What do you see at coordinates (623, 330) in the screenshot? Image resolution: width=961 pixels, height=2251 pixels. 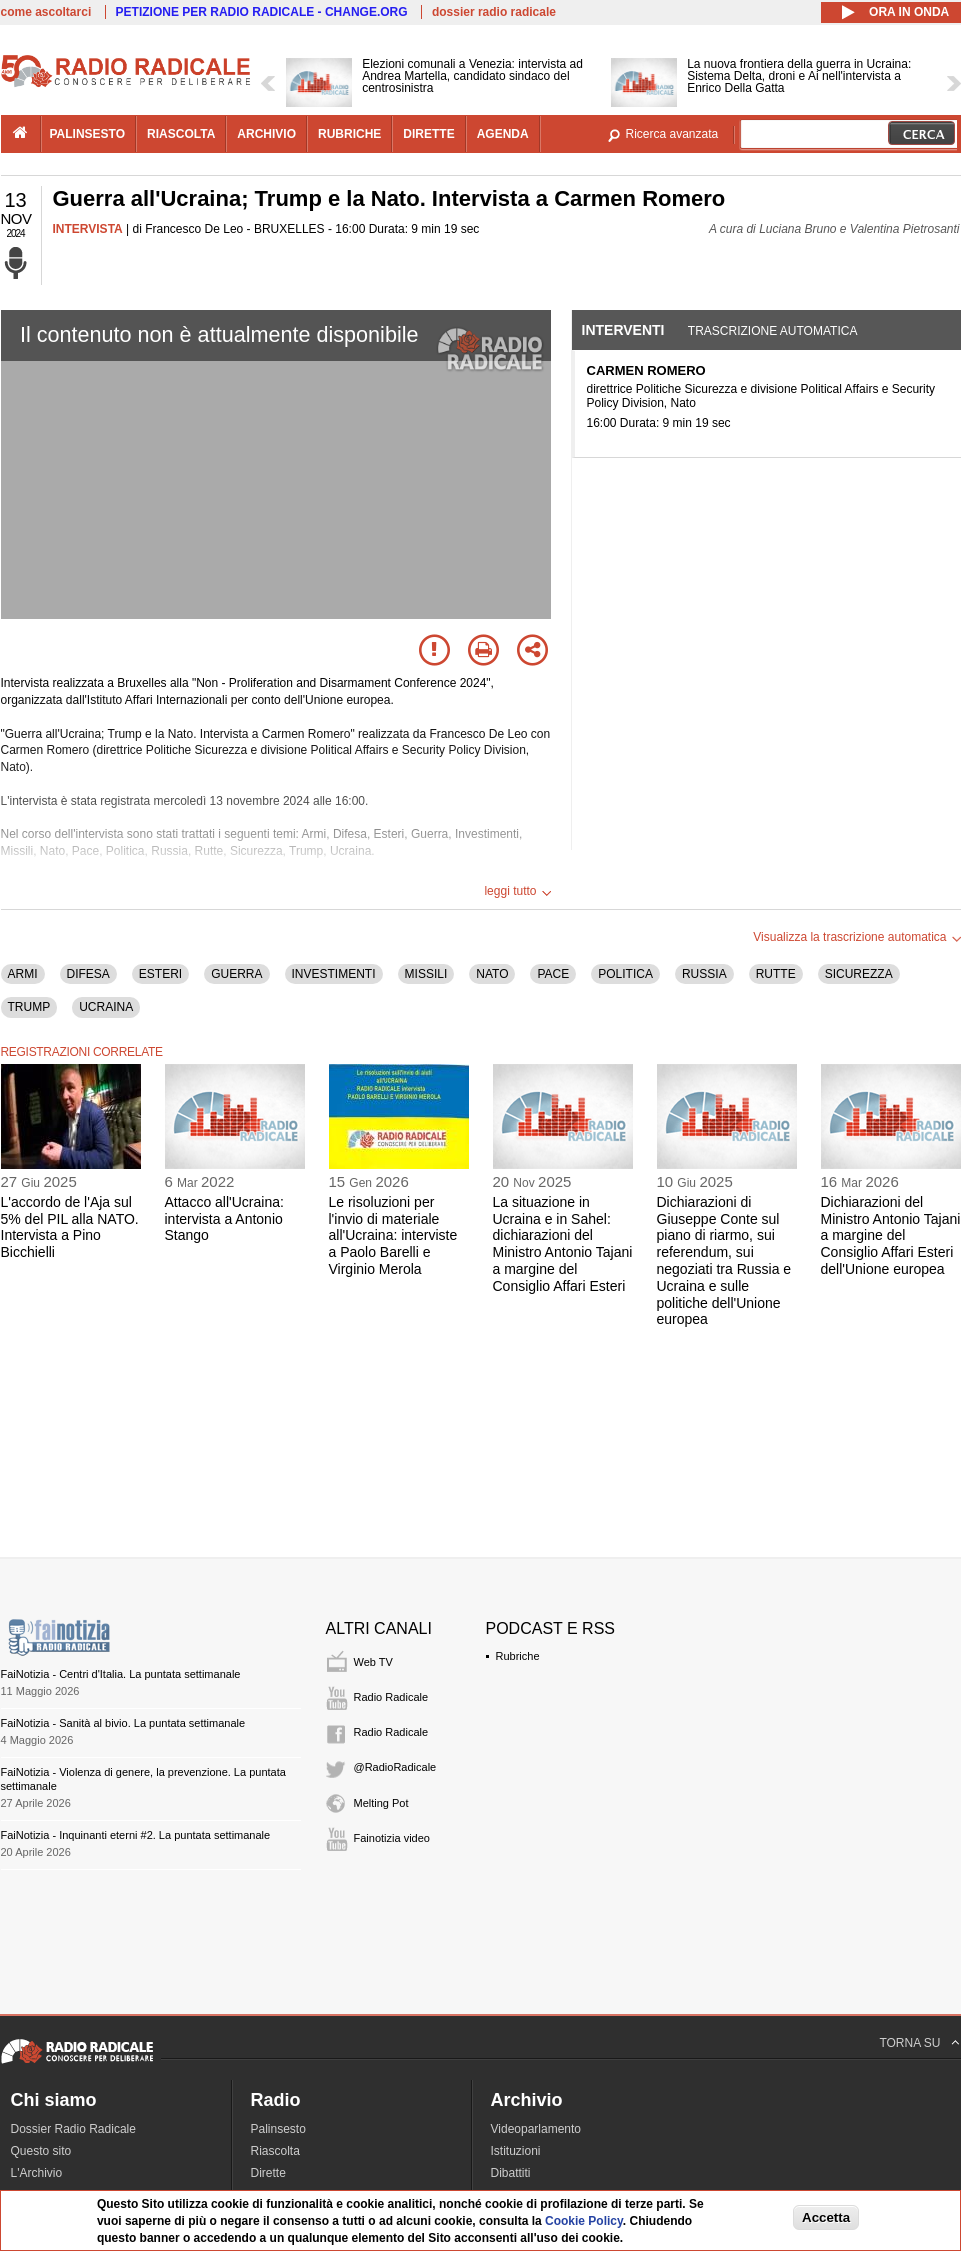 I see `Interventi` at bounding box center [623, 330].